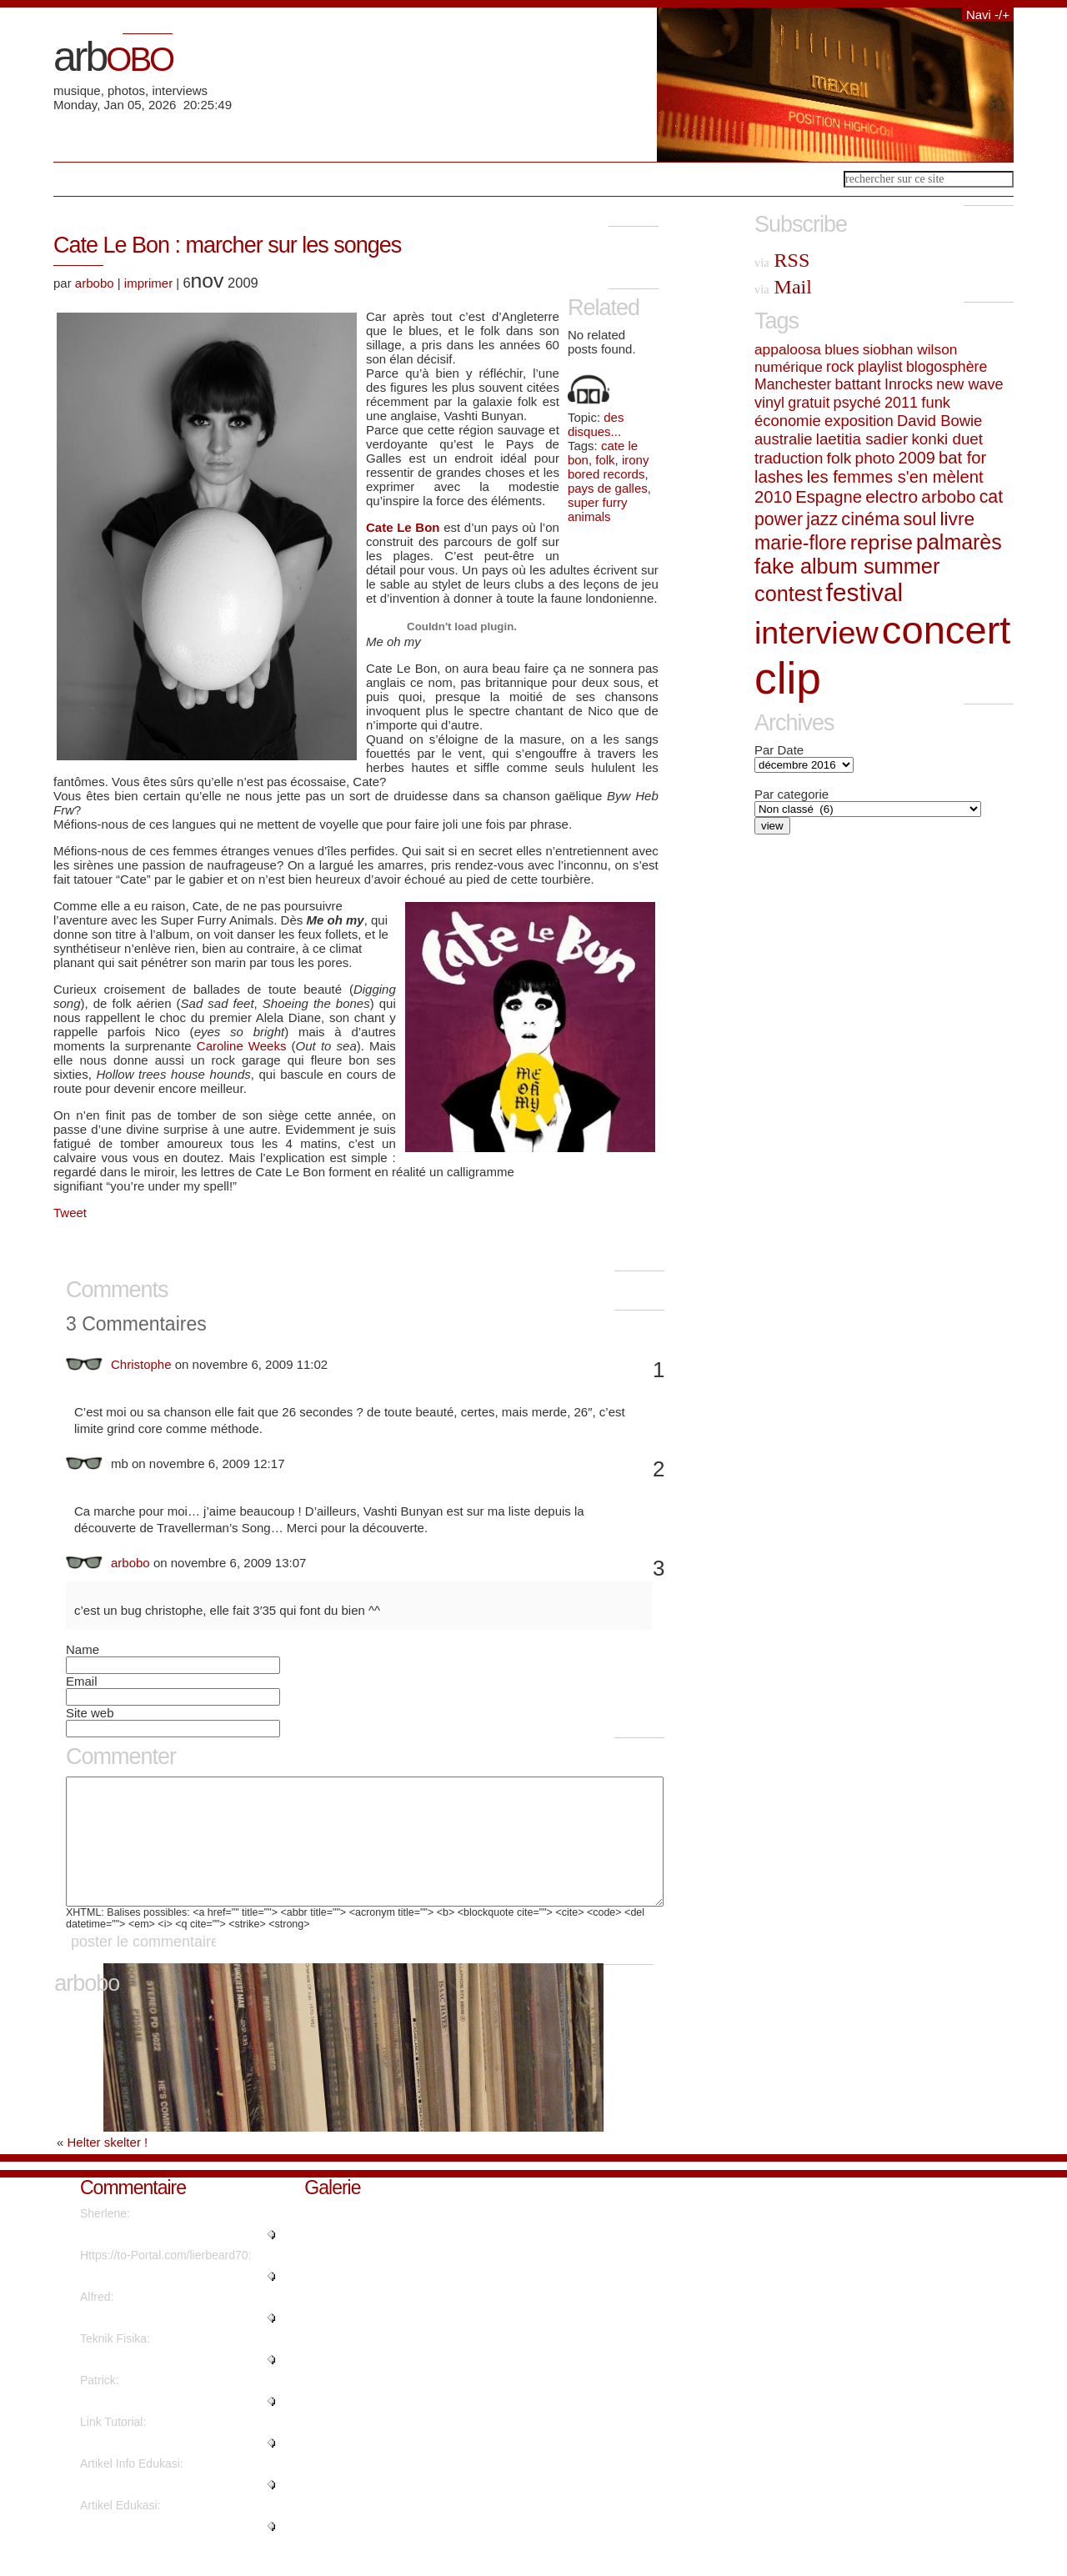  Describe the element at coordinates (113, 56) in the screenshot. I see `arb` at that location.